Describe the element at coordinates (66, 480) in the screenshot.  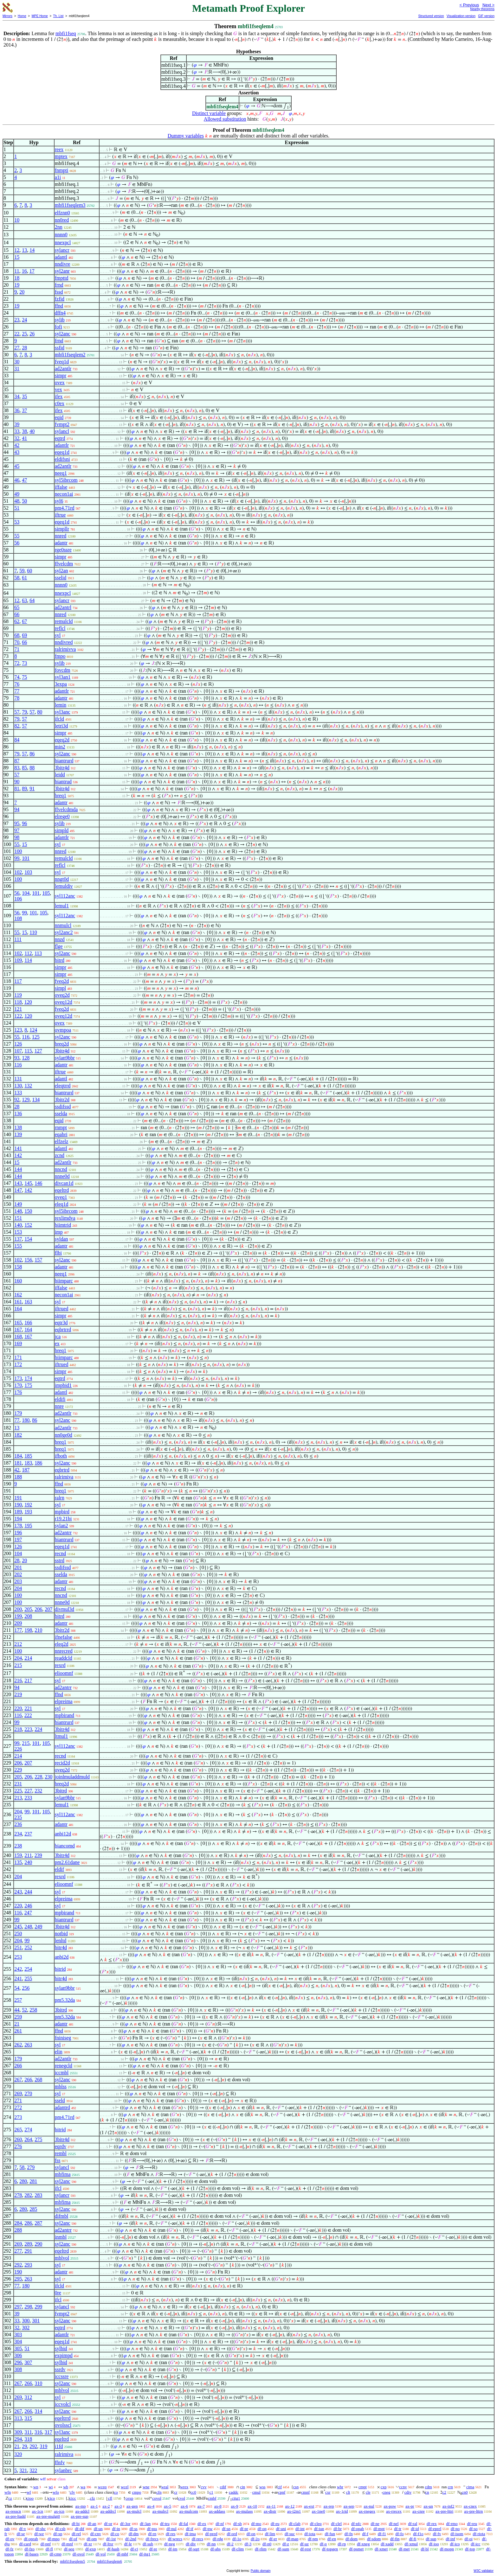
I see `syl5ibrcom` at that location.